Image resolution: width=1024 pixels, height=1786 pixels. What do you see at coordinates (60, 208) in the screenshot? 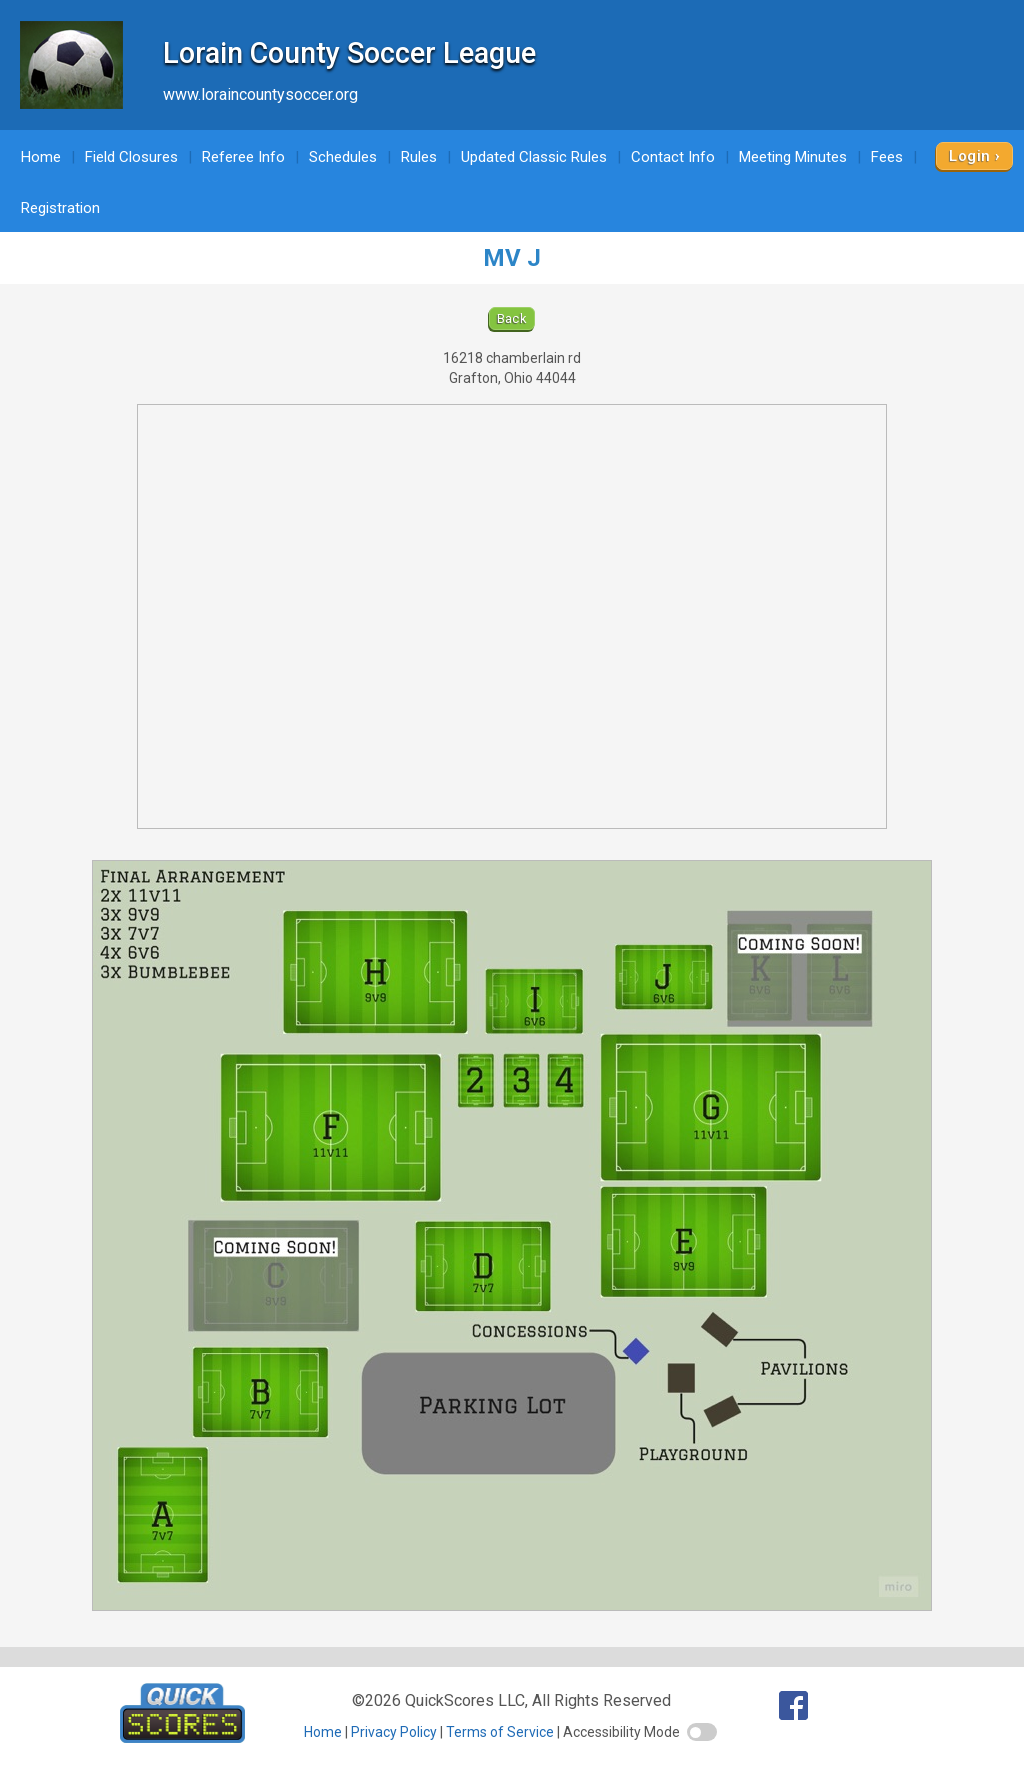
I see `Registration` at bounding box center [60, 208].